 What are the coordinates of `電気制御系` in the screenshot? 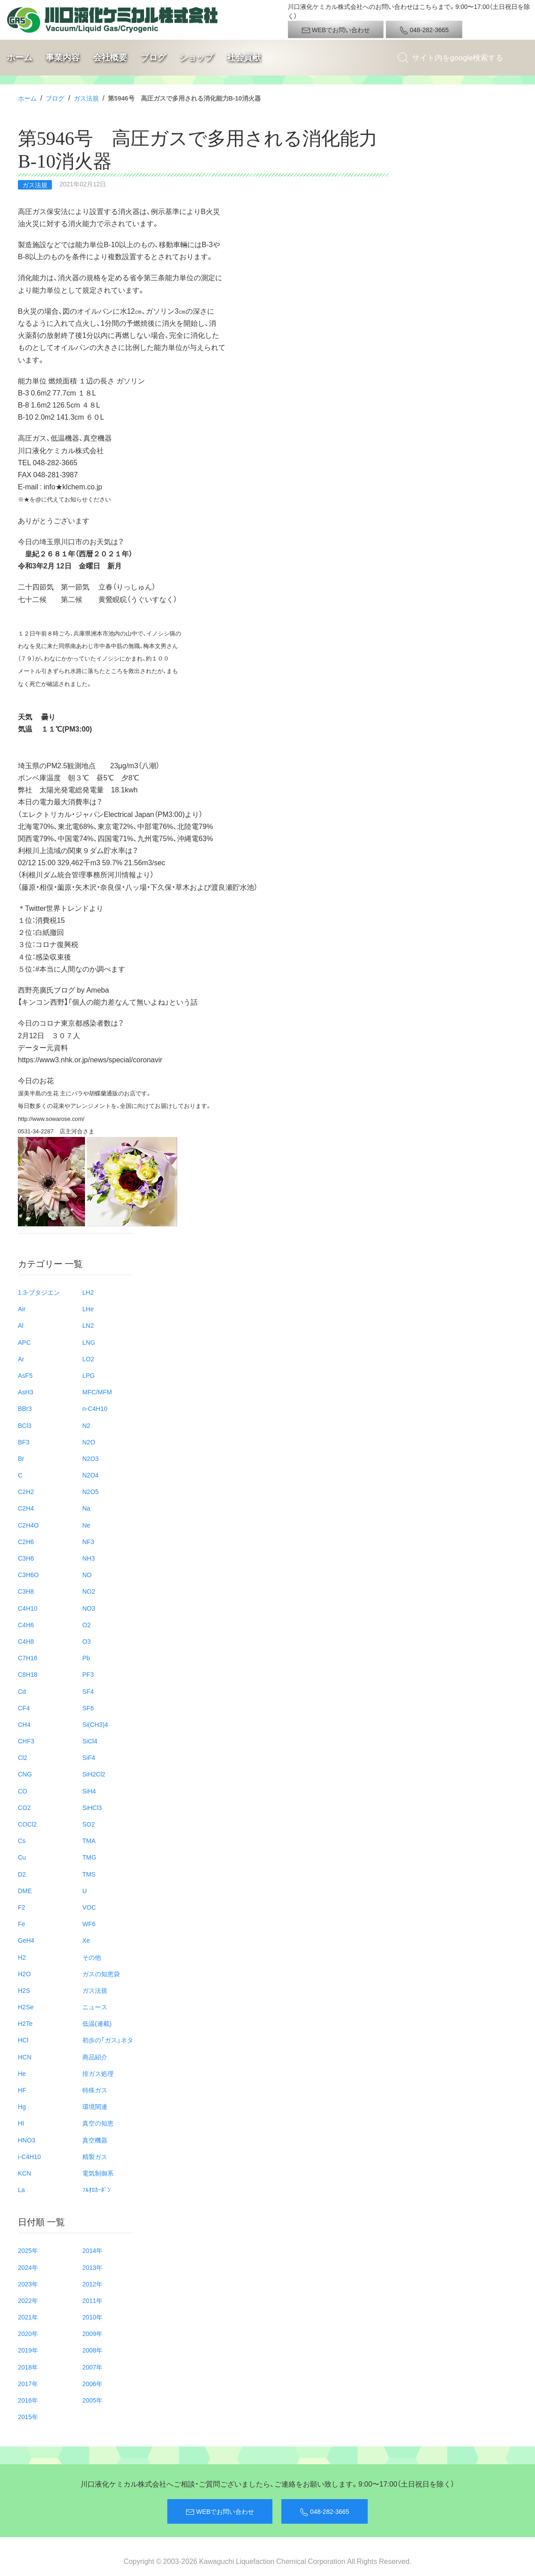 It's located at (98, 2172).